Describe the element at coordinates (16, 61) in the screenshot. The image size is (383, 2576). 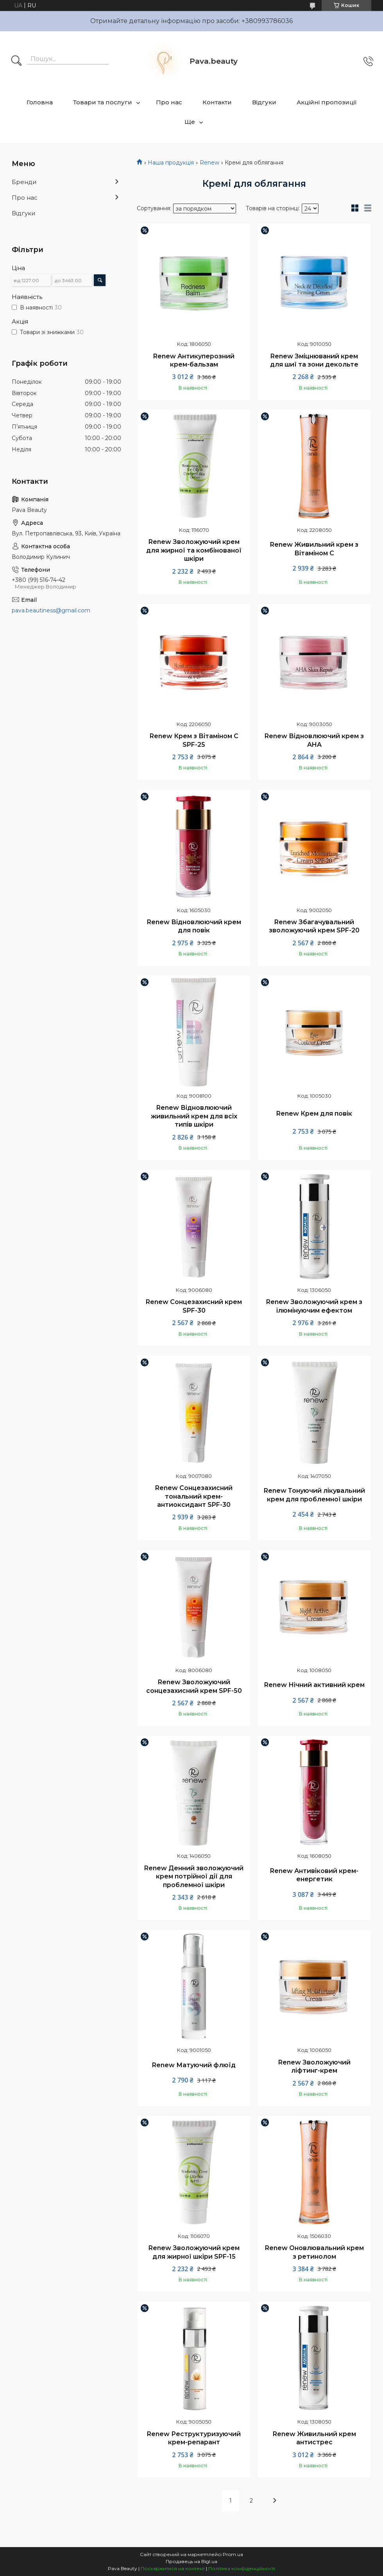
I see `[Шукати]` at that location.